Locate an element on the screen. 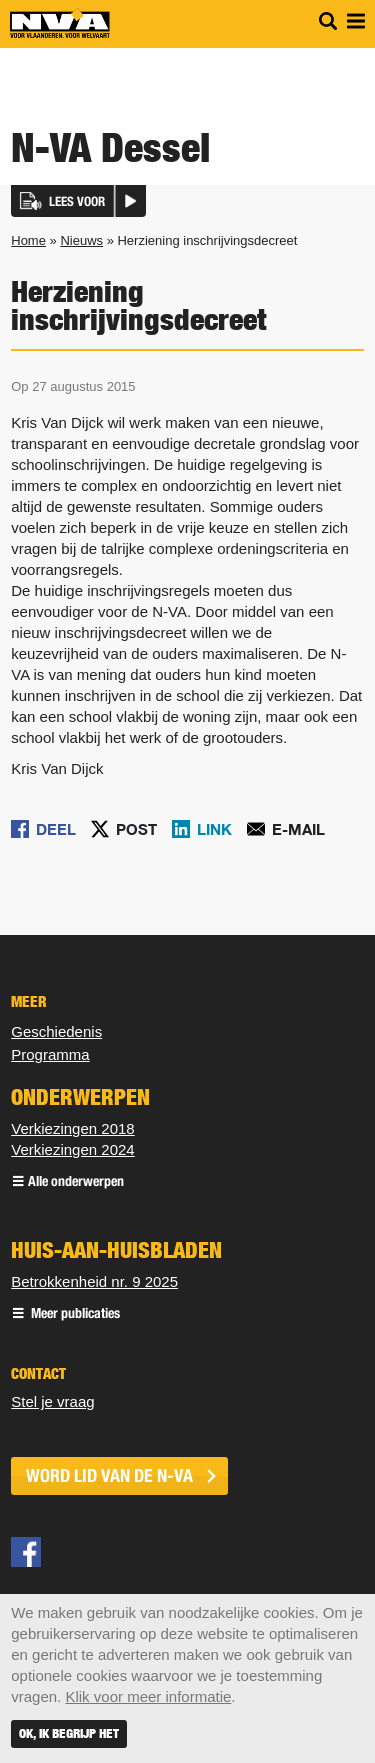  Programma is located at coordinates (50, 1054).